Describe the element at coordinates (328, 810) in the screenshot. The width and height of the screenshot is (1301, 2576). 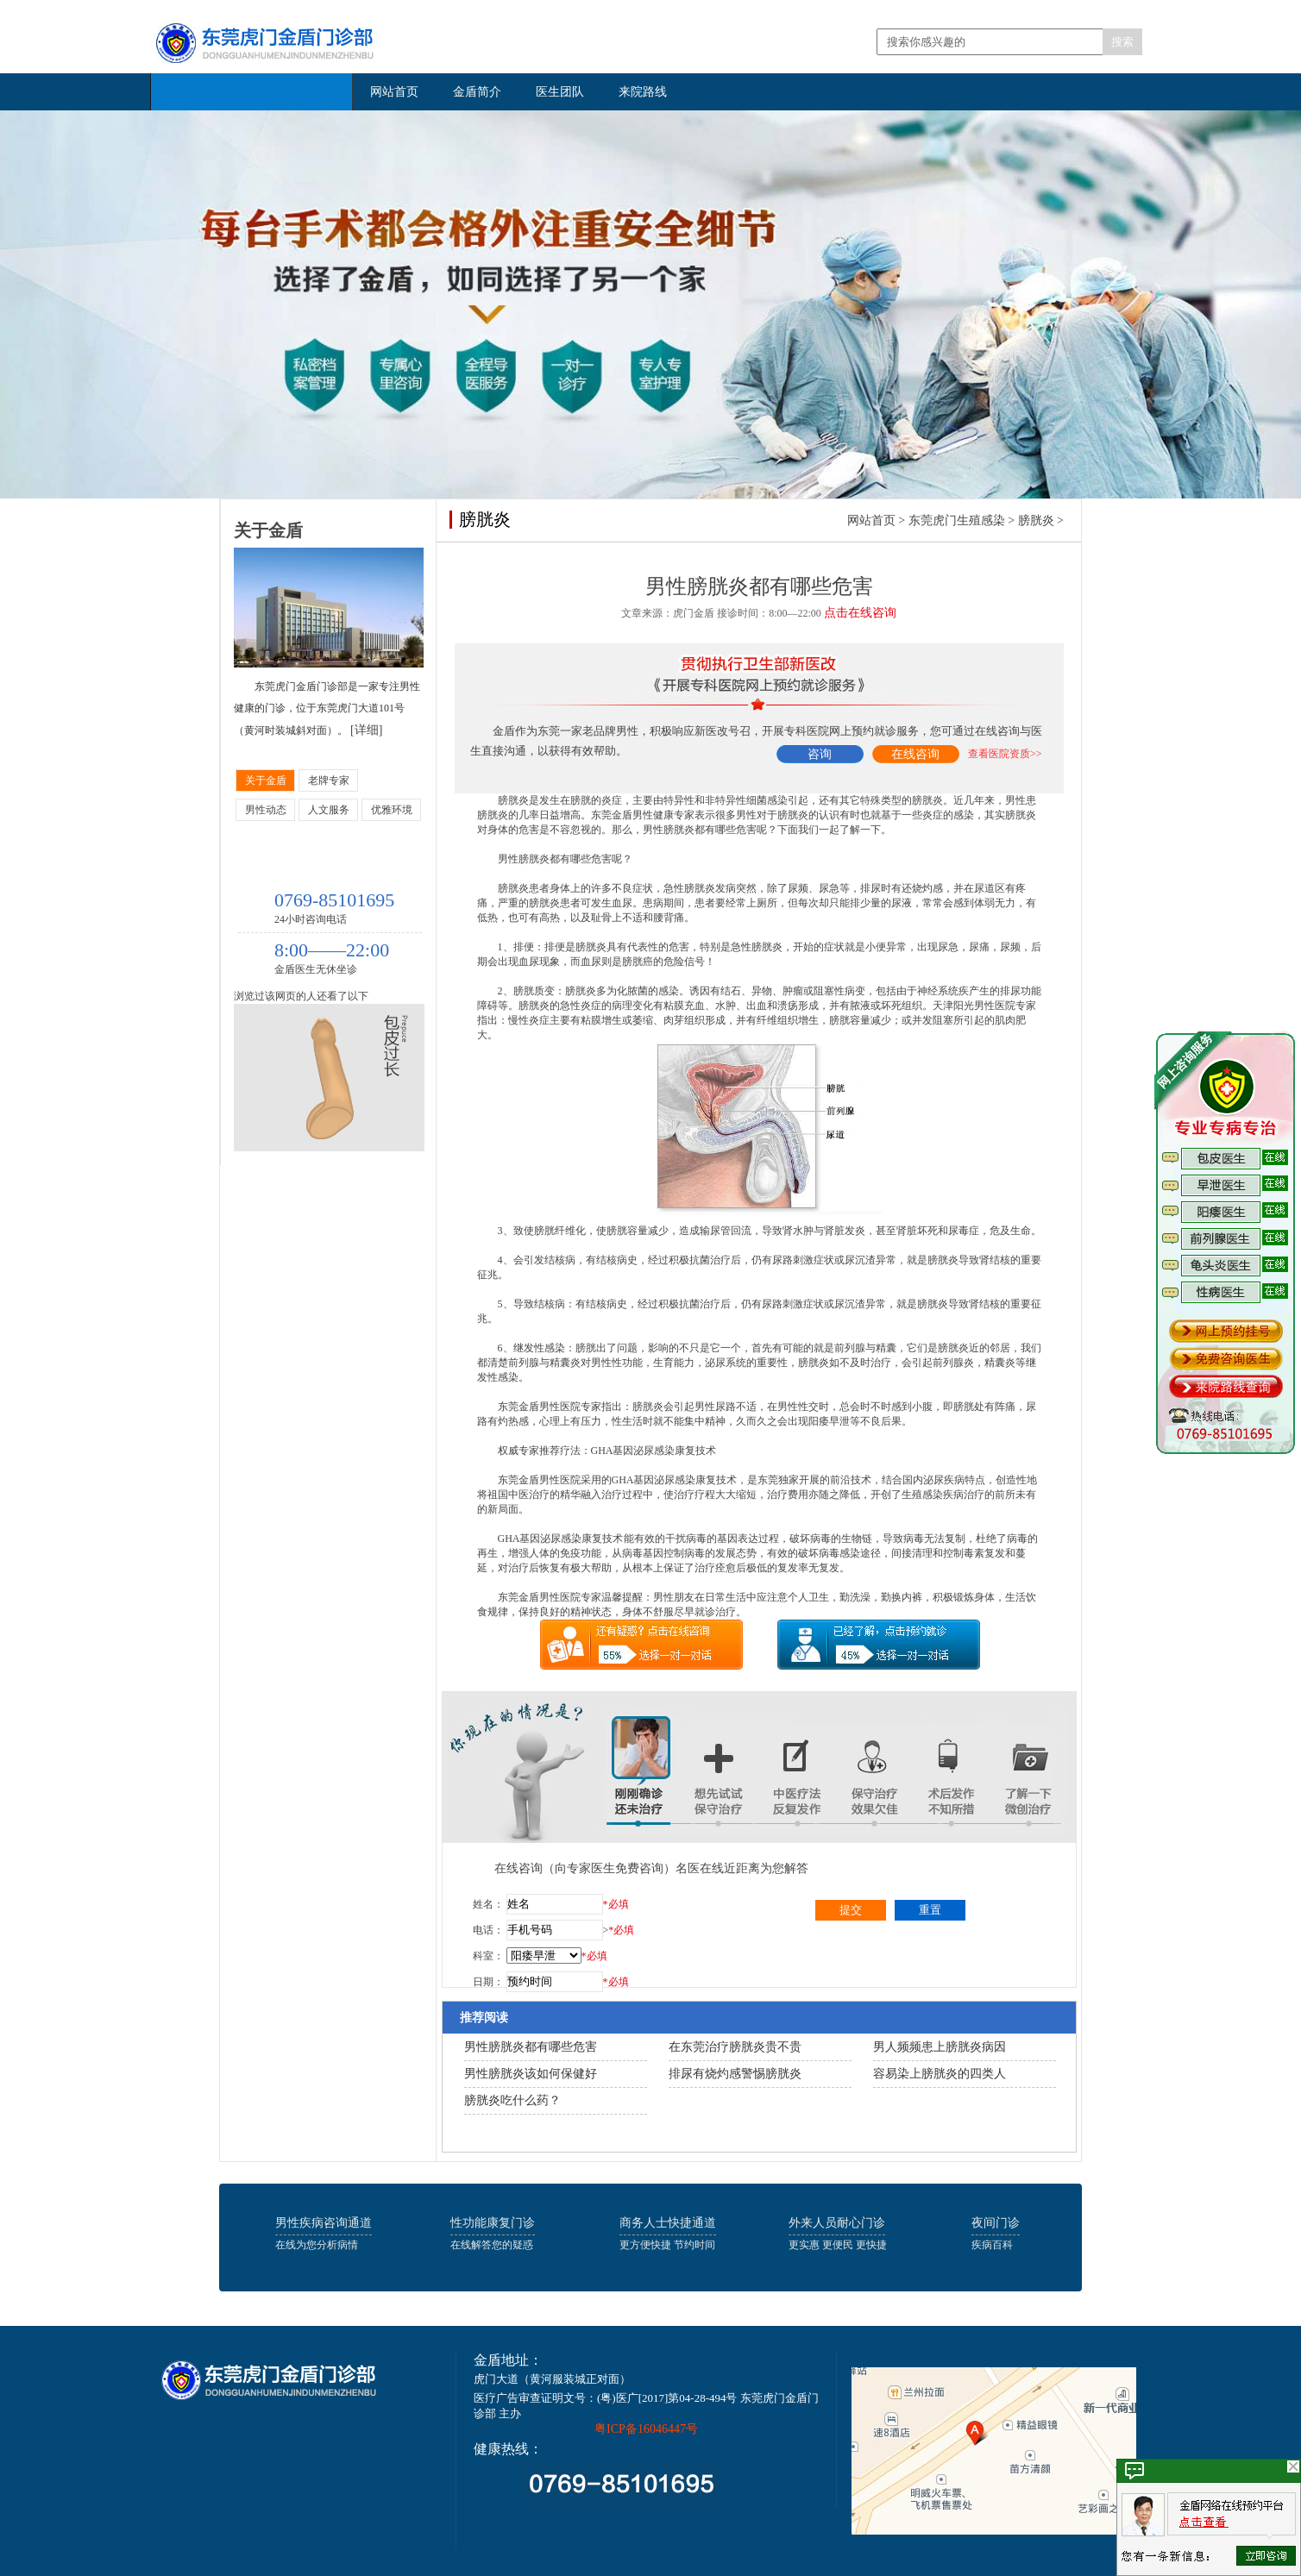
I see `人文服务` at that location.